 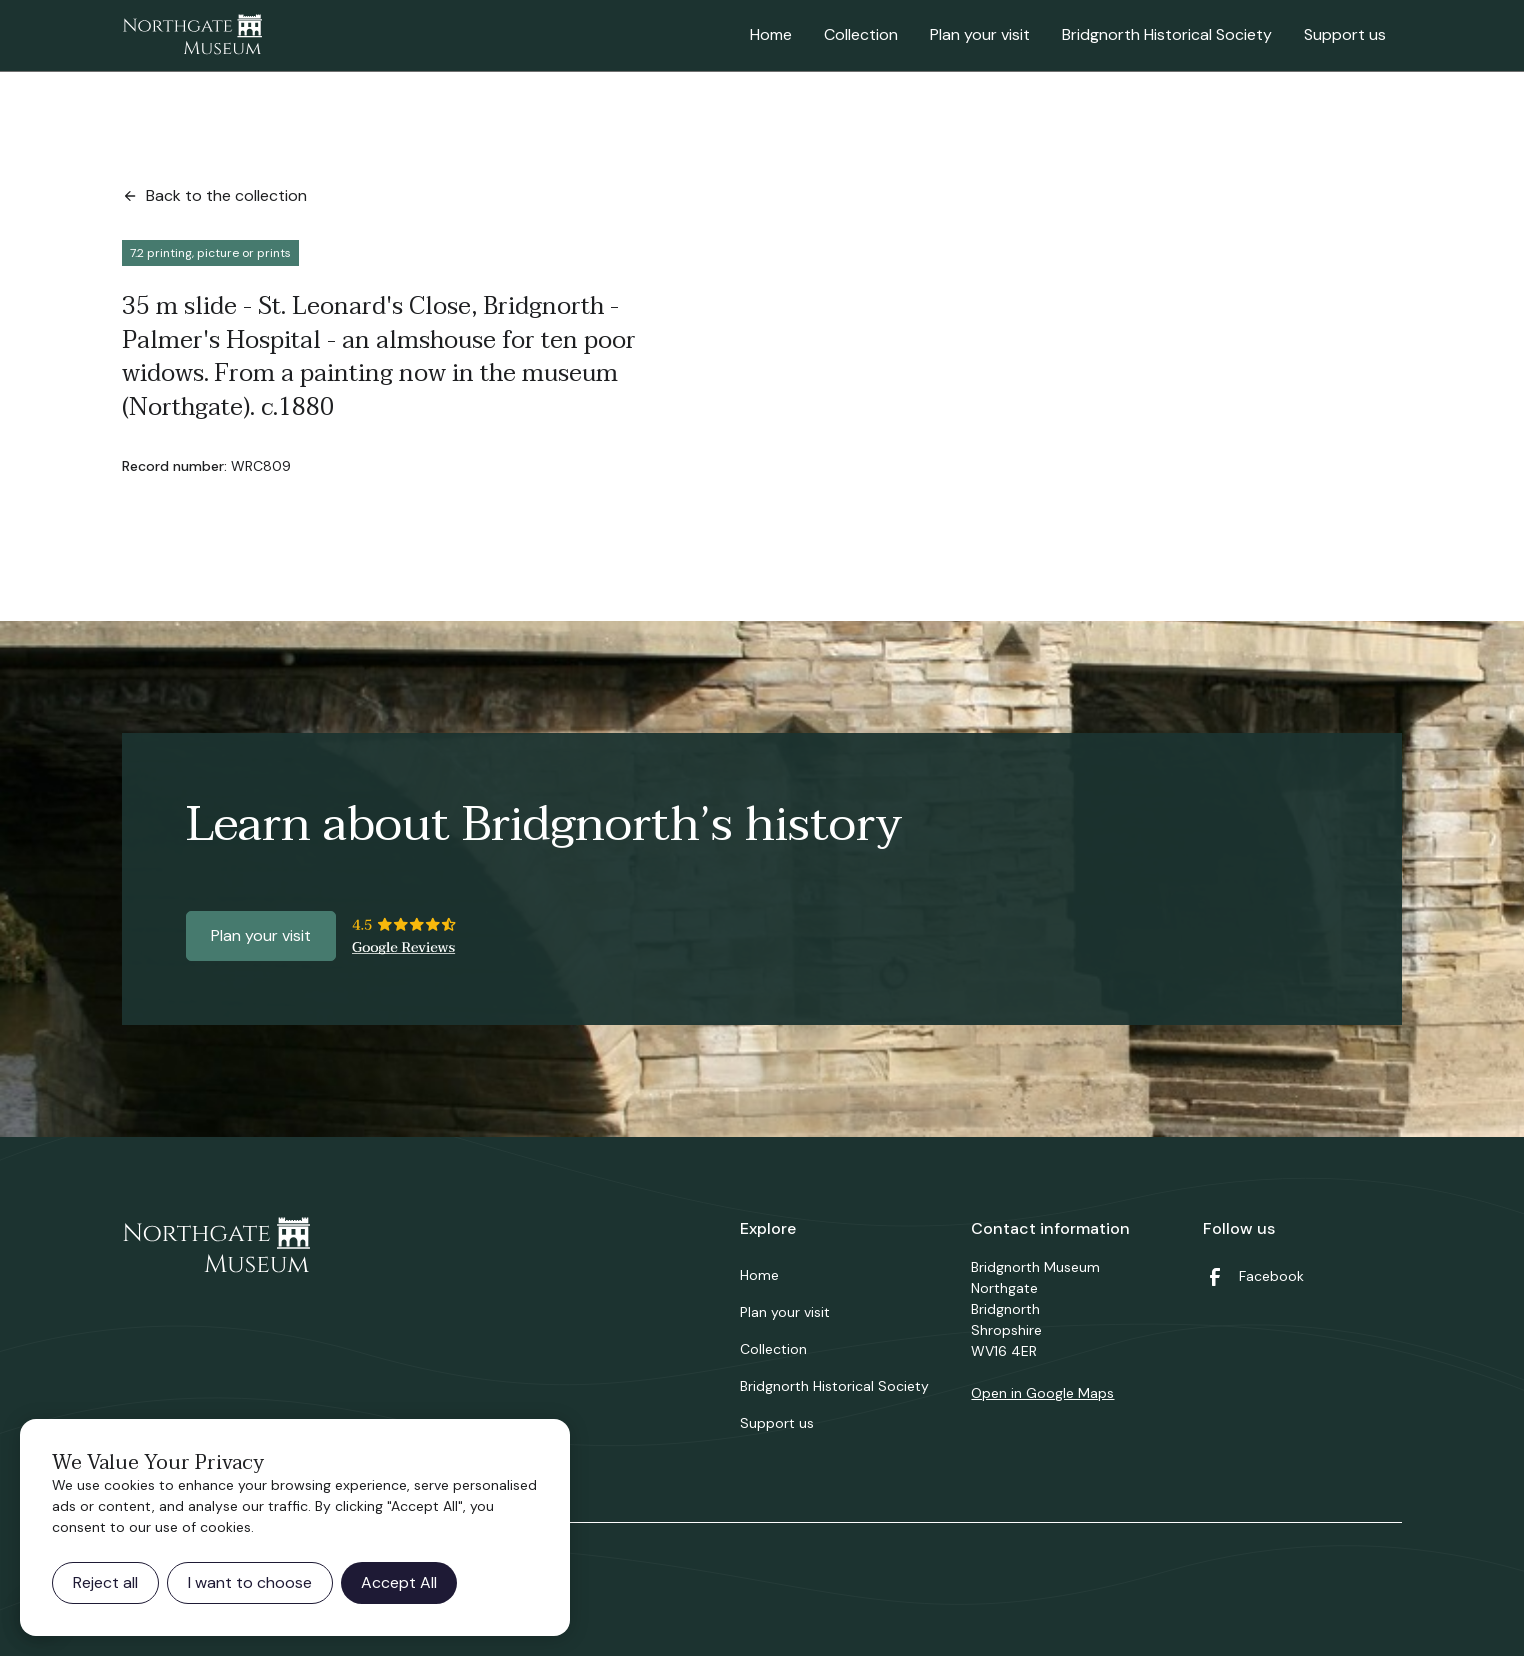 I want to click on Home, so click(x=771, y=34).